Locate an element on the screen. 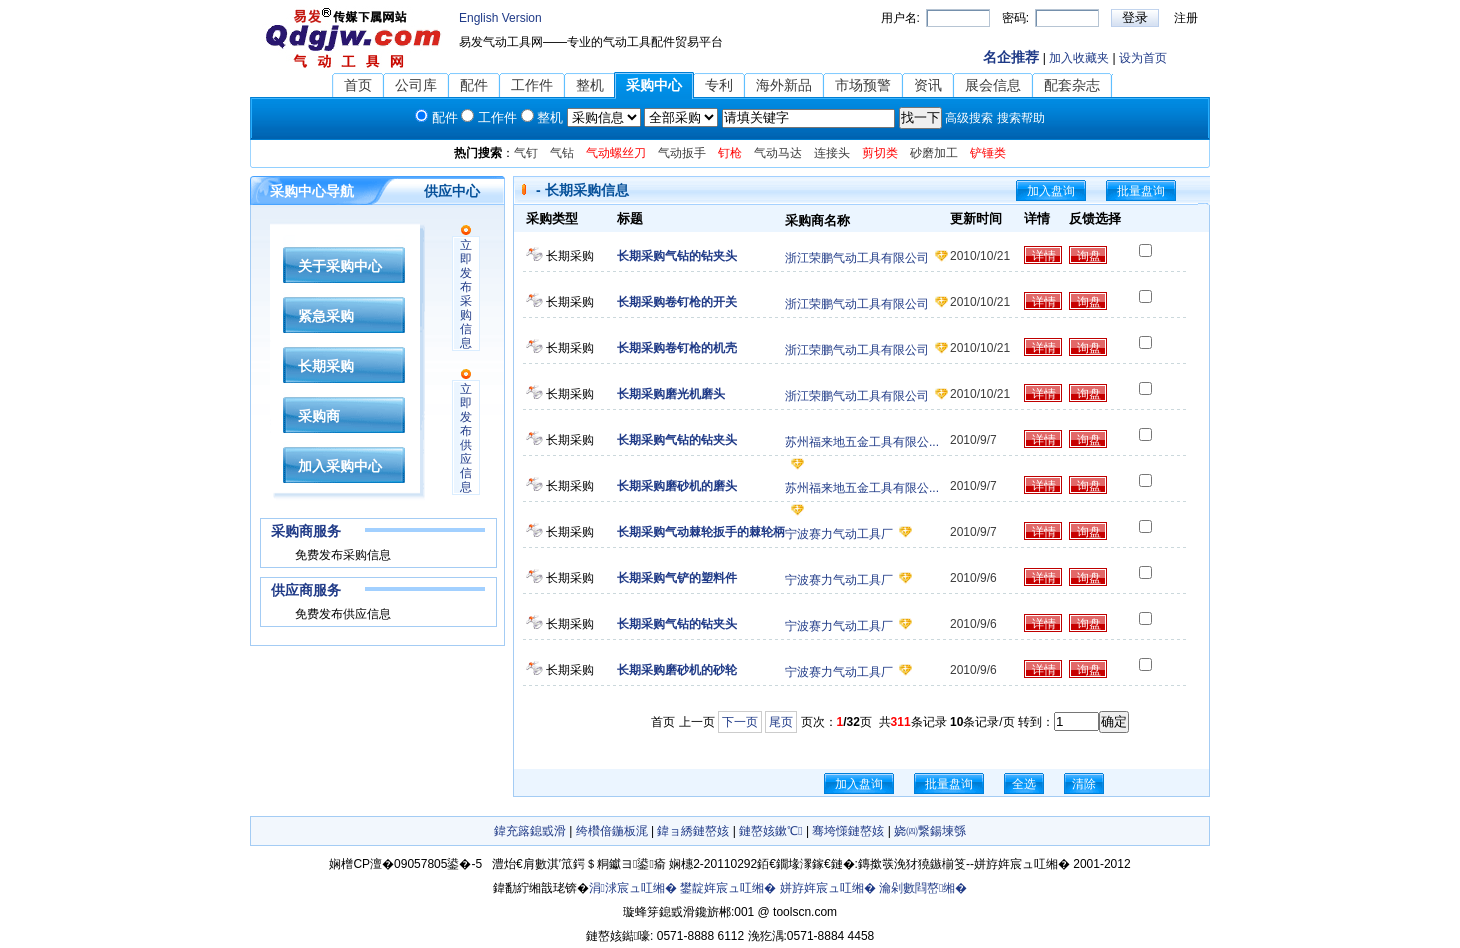 This screenshot has width=1460, height=948. 鍏ョ綉鏈嶅姟 is located at coordinates (693, 831).